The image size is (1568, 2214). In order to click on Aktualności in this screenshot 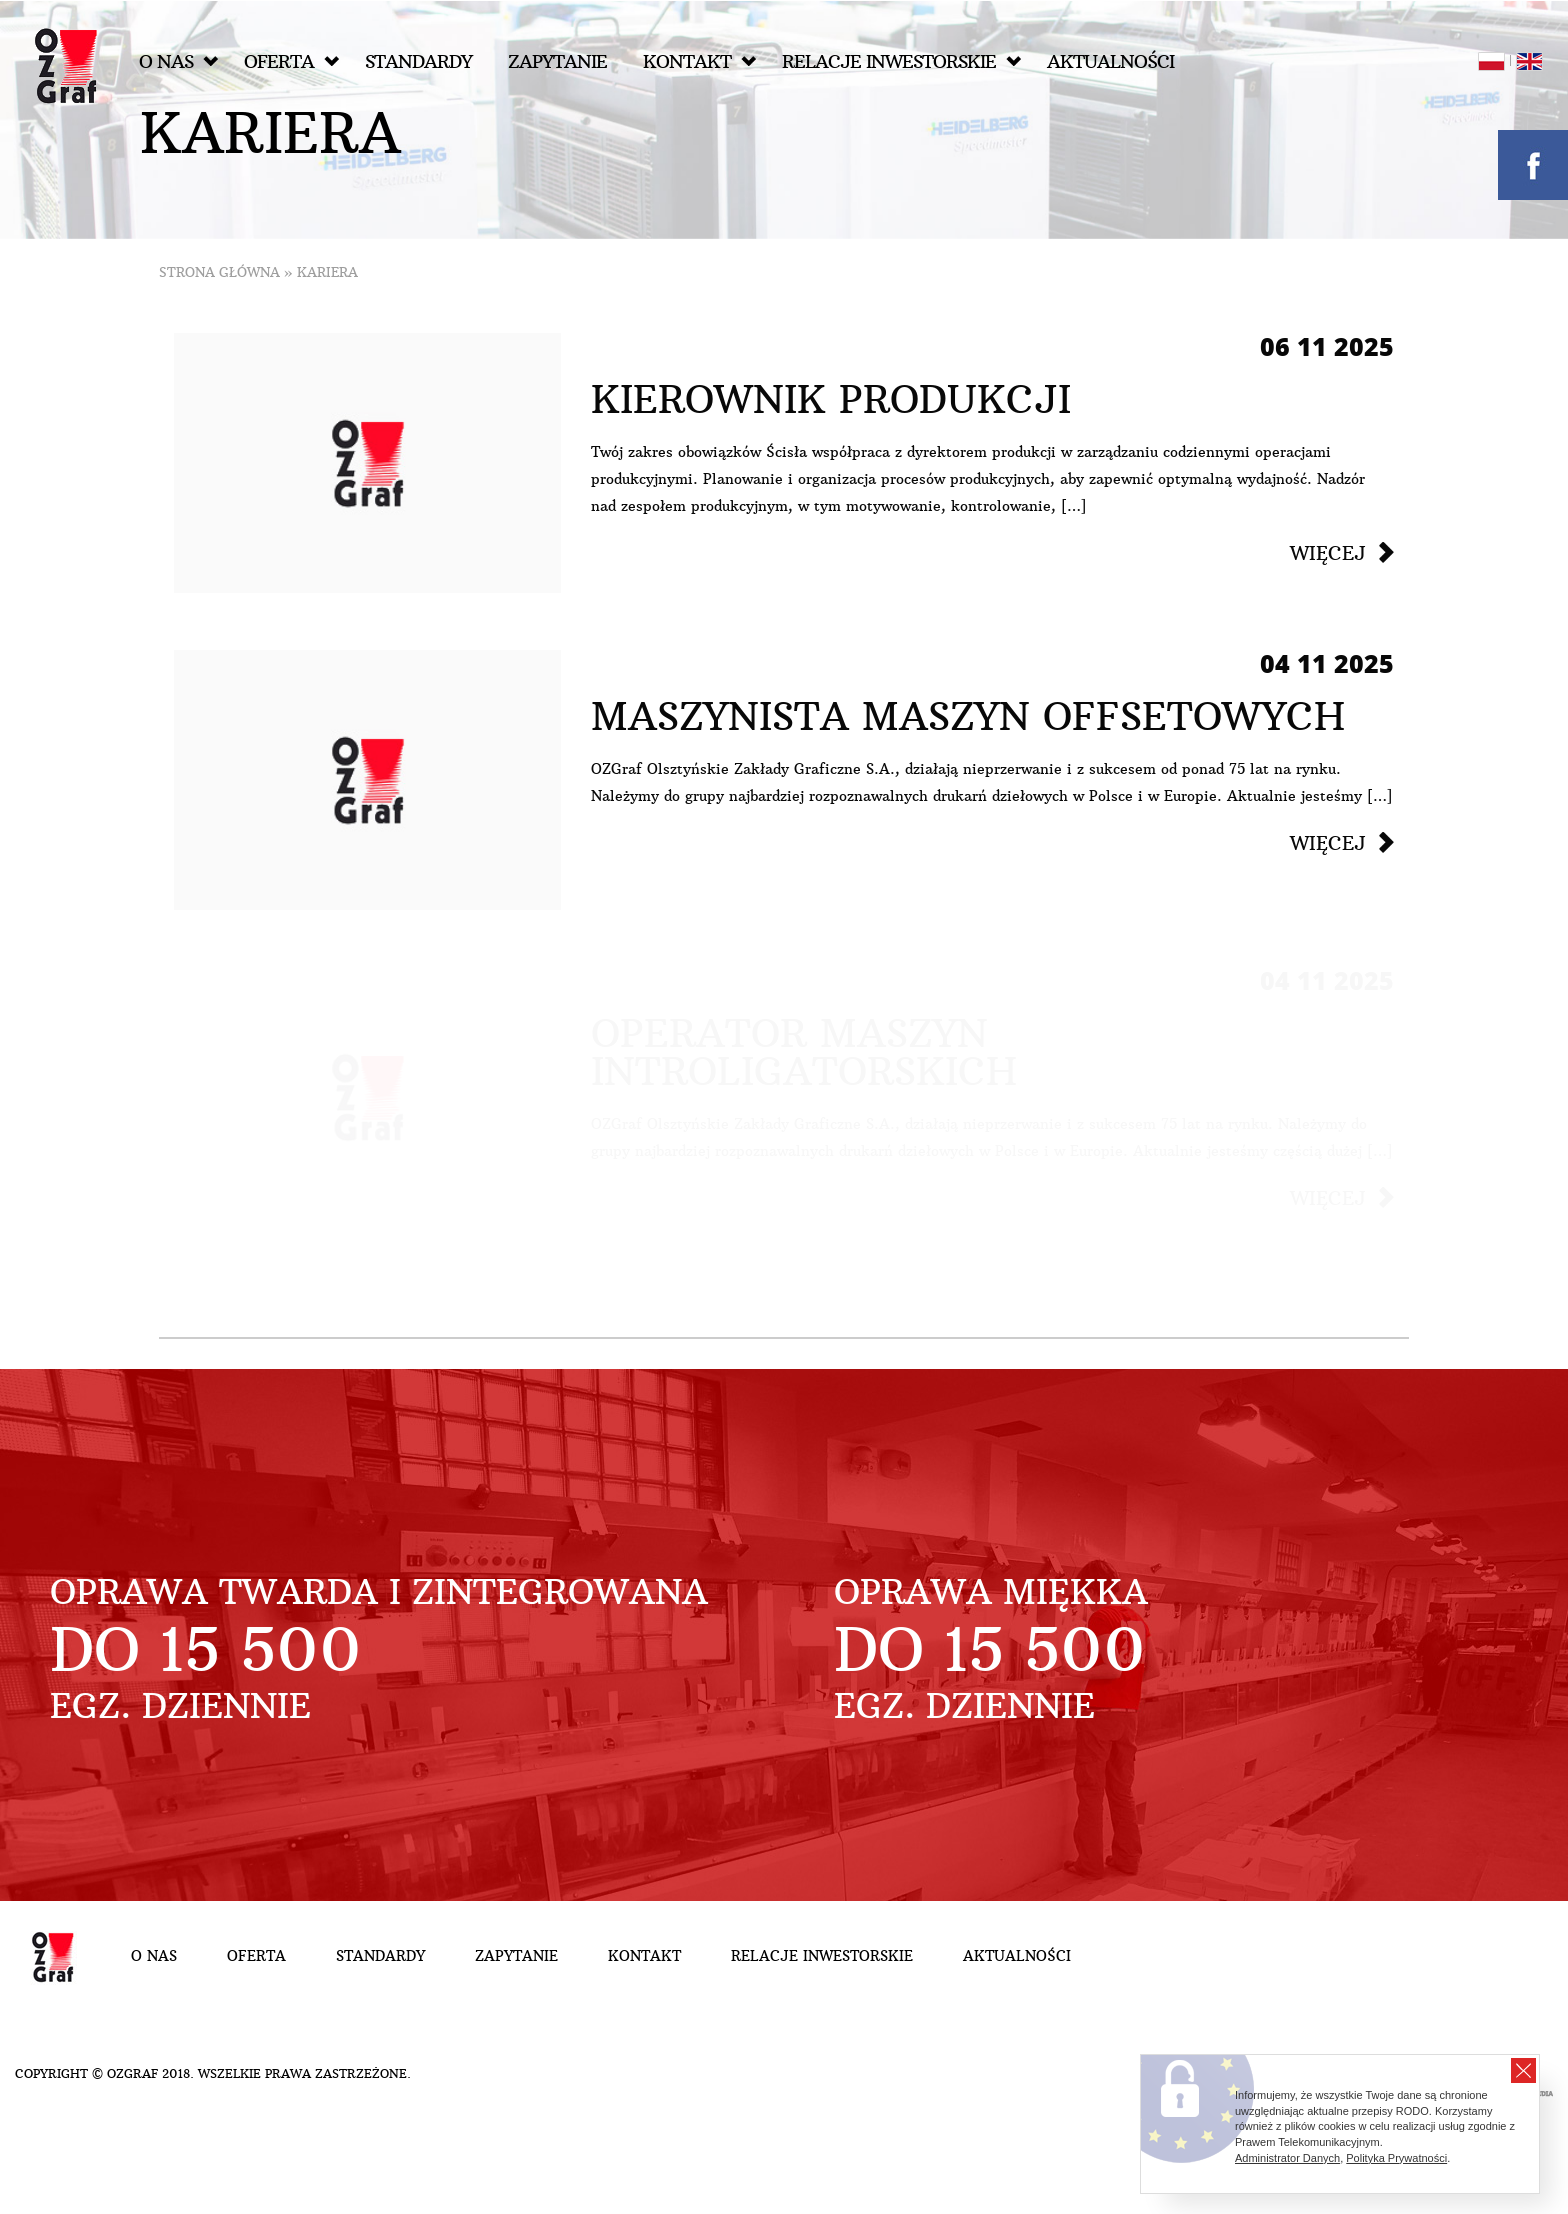, I will do `click(1110, 61)`.